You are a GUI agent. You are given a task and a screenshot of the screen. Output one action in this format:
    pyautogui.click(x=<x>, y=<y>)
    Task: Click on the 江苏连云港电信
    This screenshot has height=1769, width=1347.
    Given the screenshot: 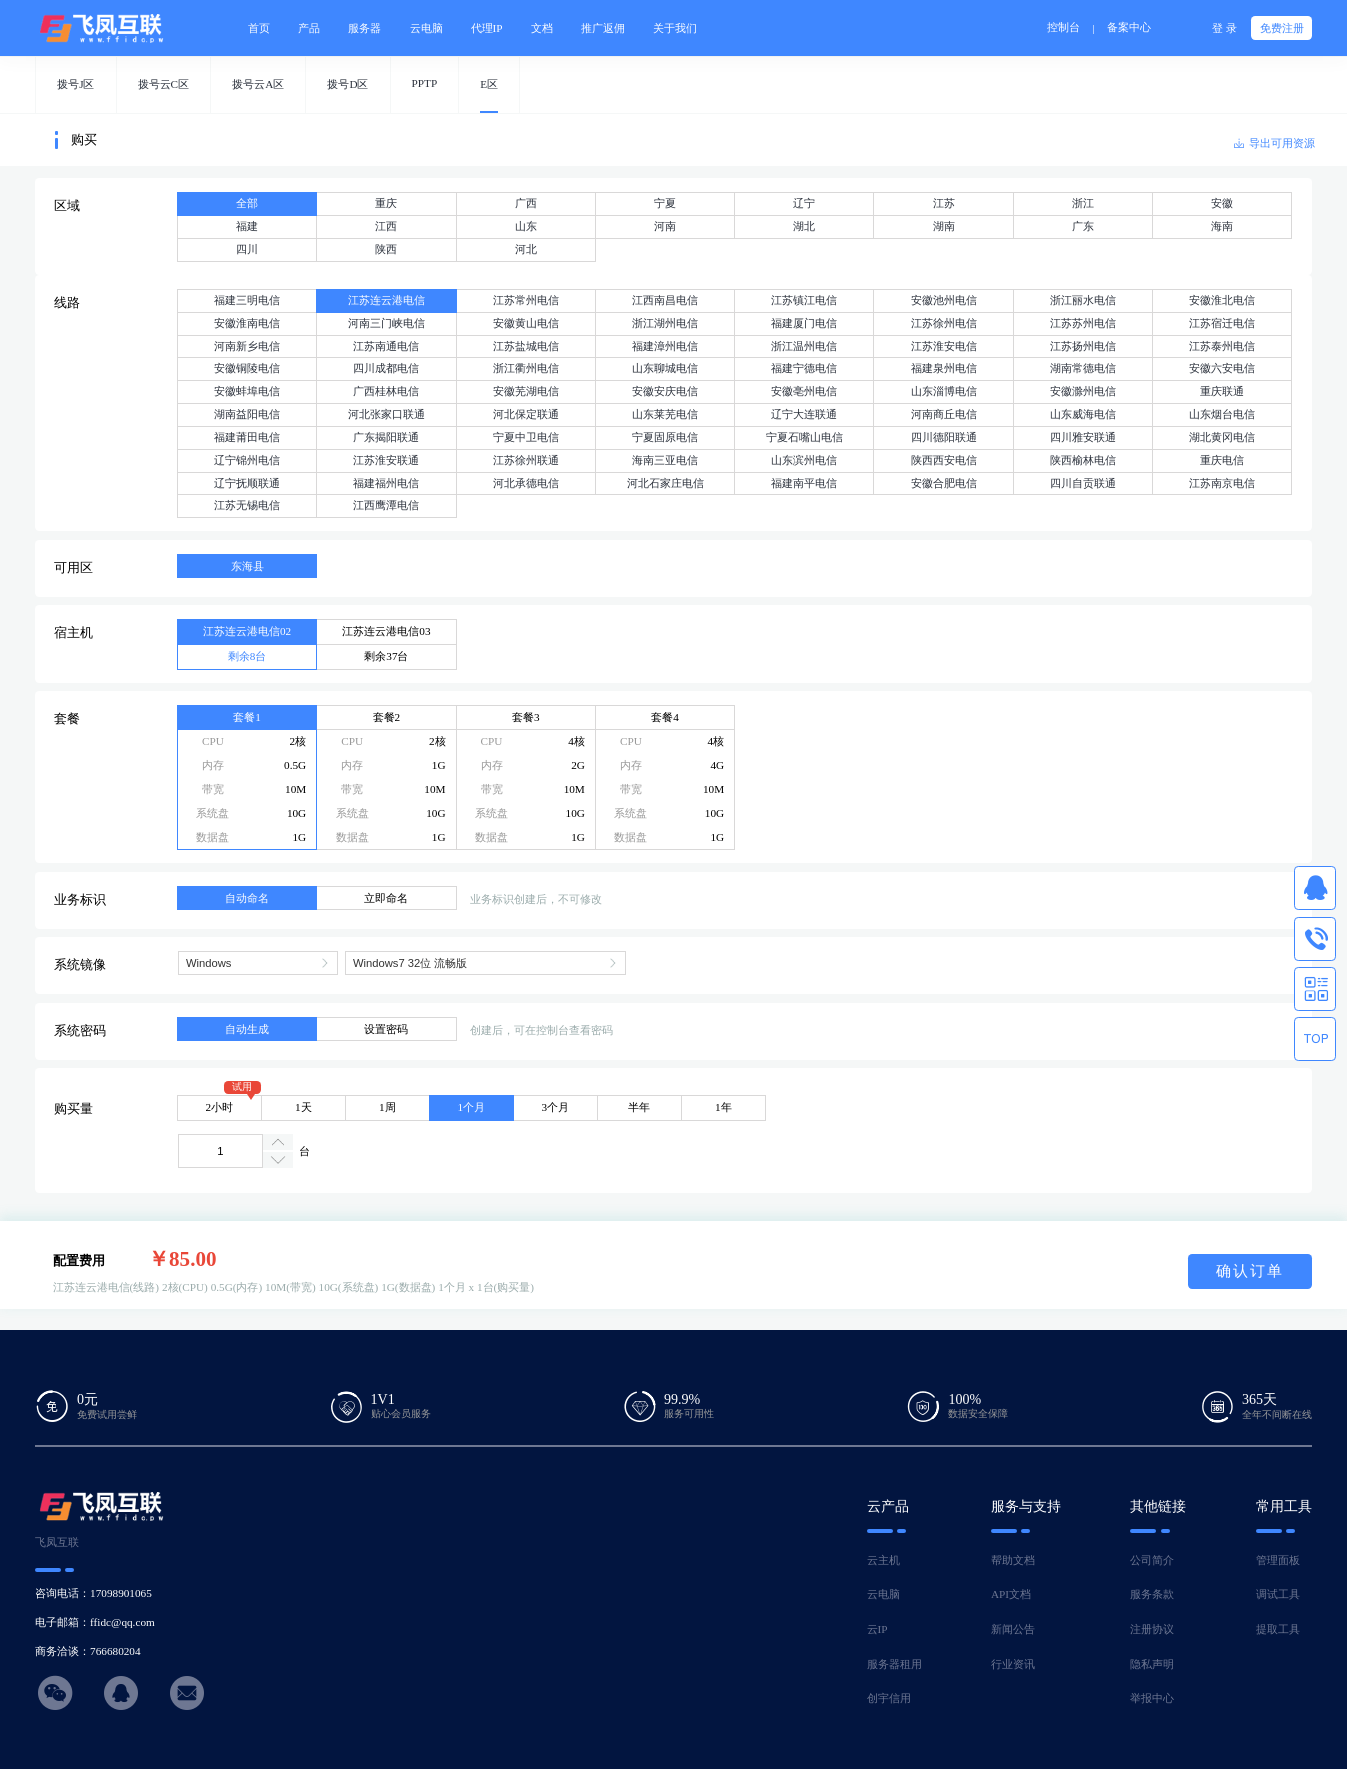 What is the action you would take?
    pyautogui.click(x=386, y=300)
    